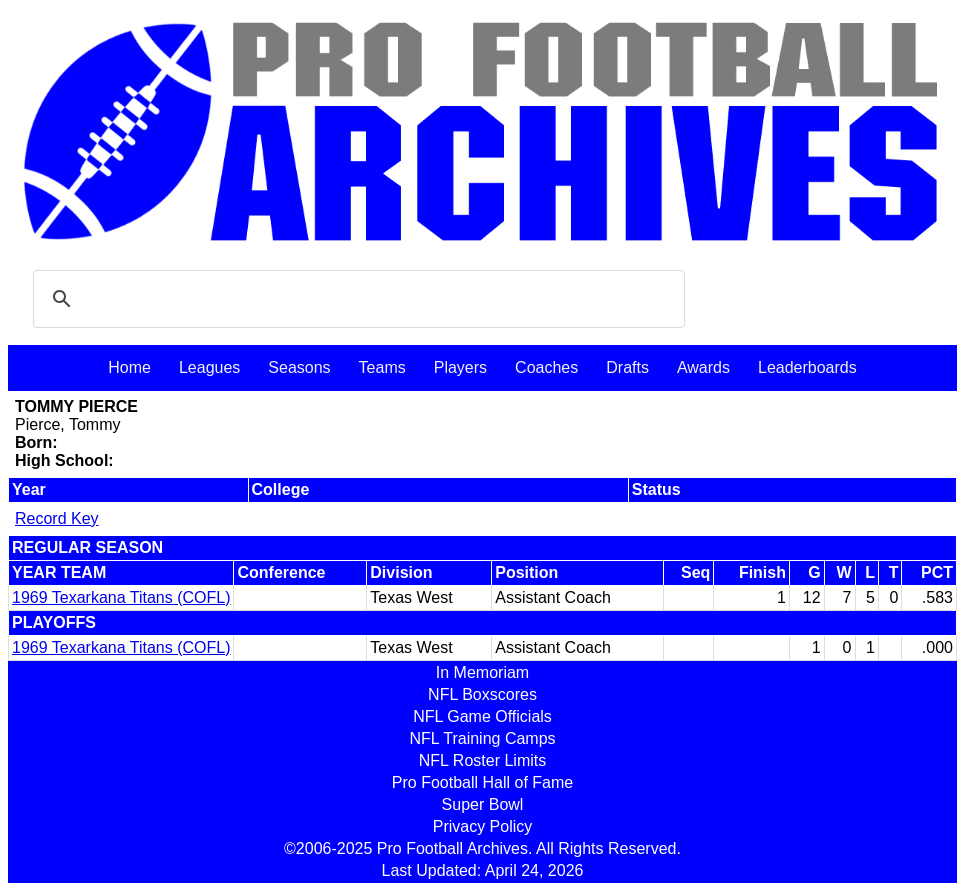 Image resolution: width=965 pixels, height=891 pixels. I want to click on NFL Roster Limits, so click(482, 760).